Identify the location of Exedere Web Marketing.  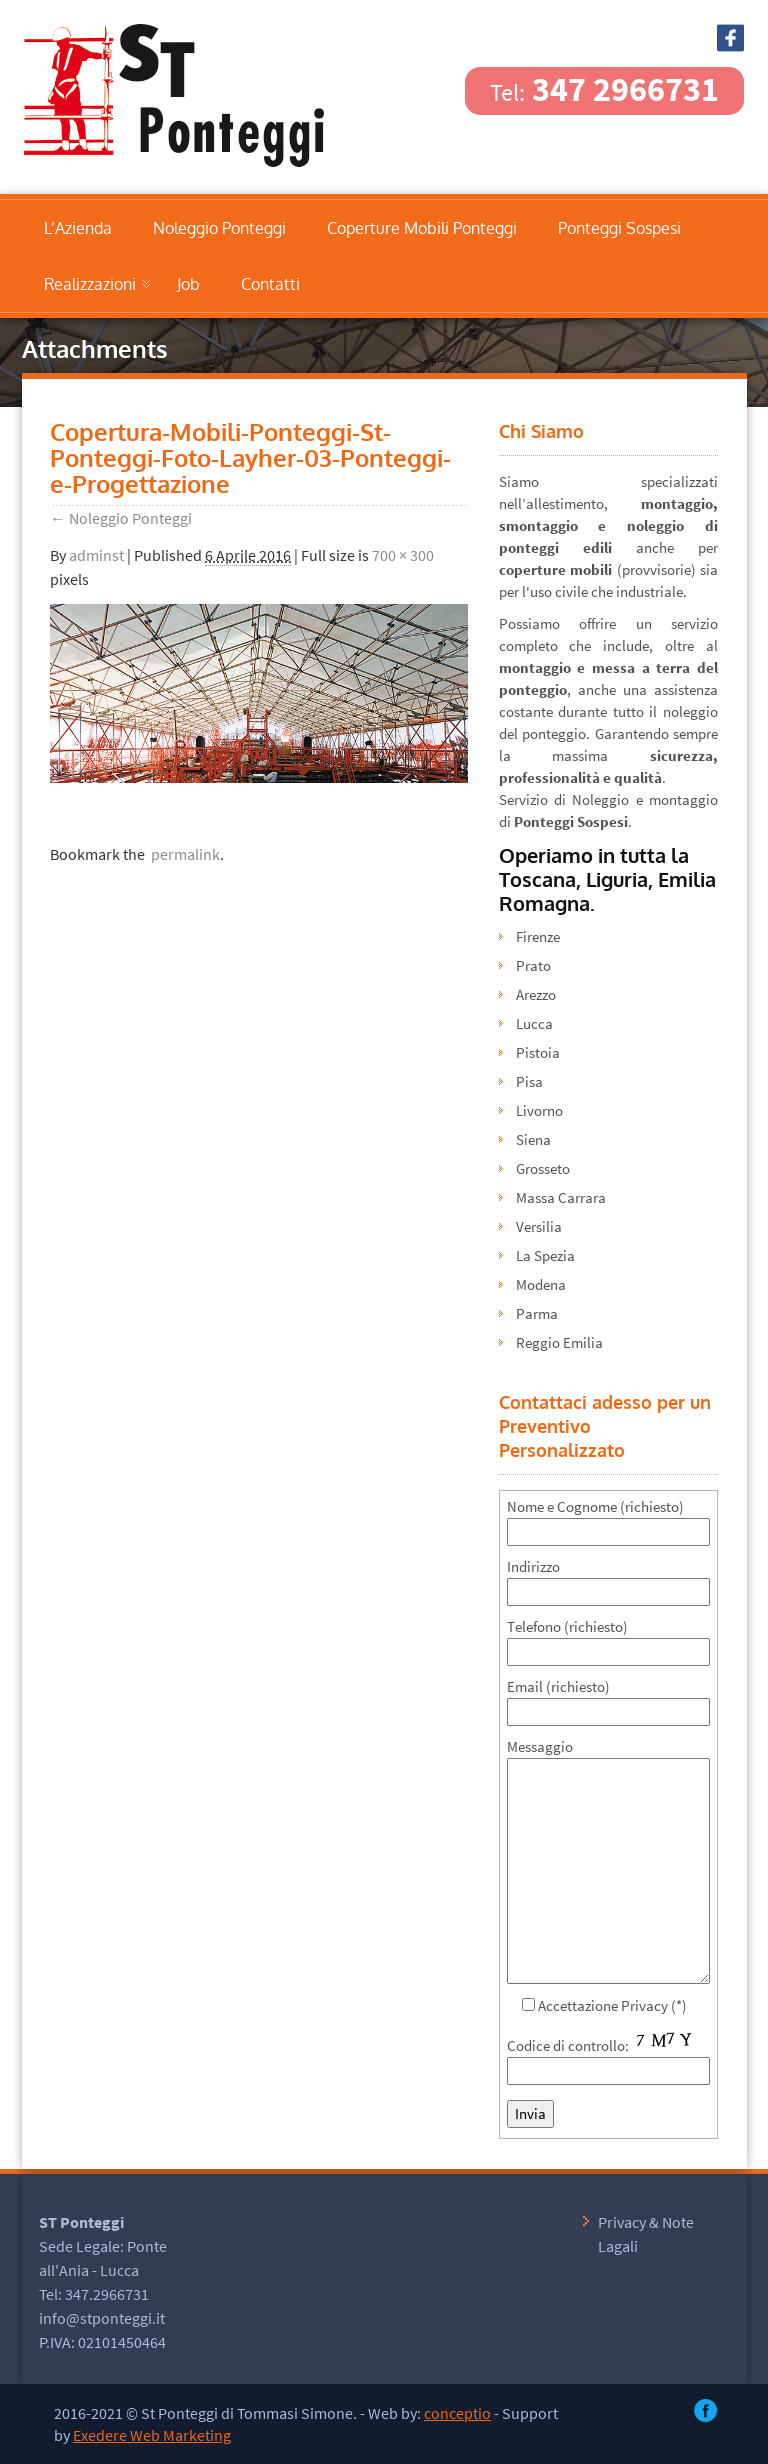
(152, 2435).